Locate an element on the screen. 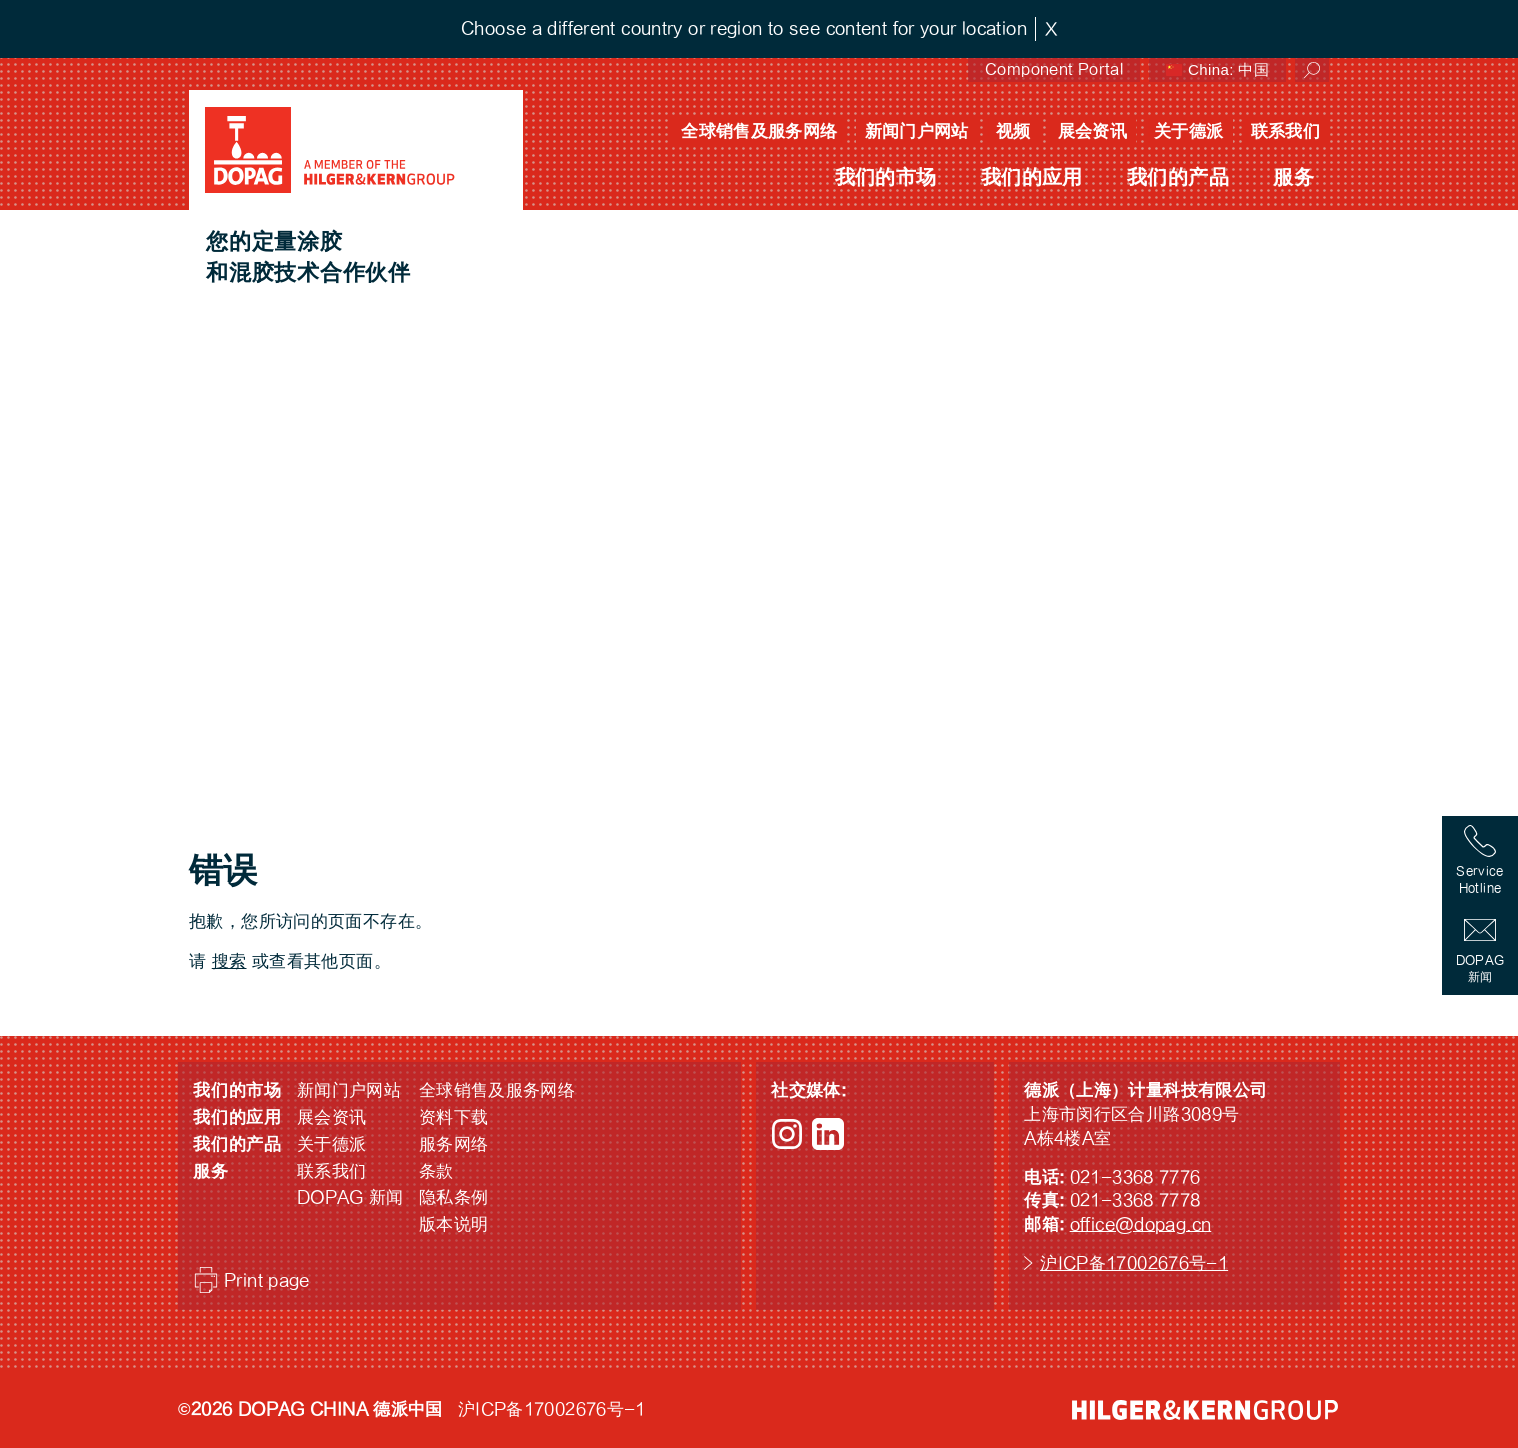  我们的市场 is located at coordinates (886, 177).